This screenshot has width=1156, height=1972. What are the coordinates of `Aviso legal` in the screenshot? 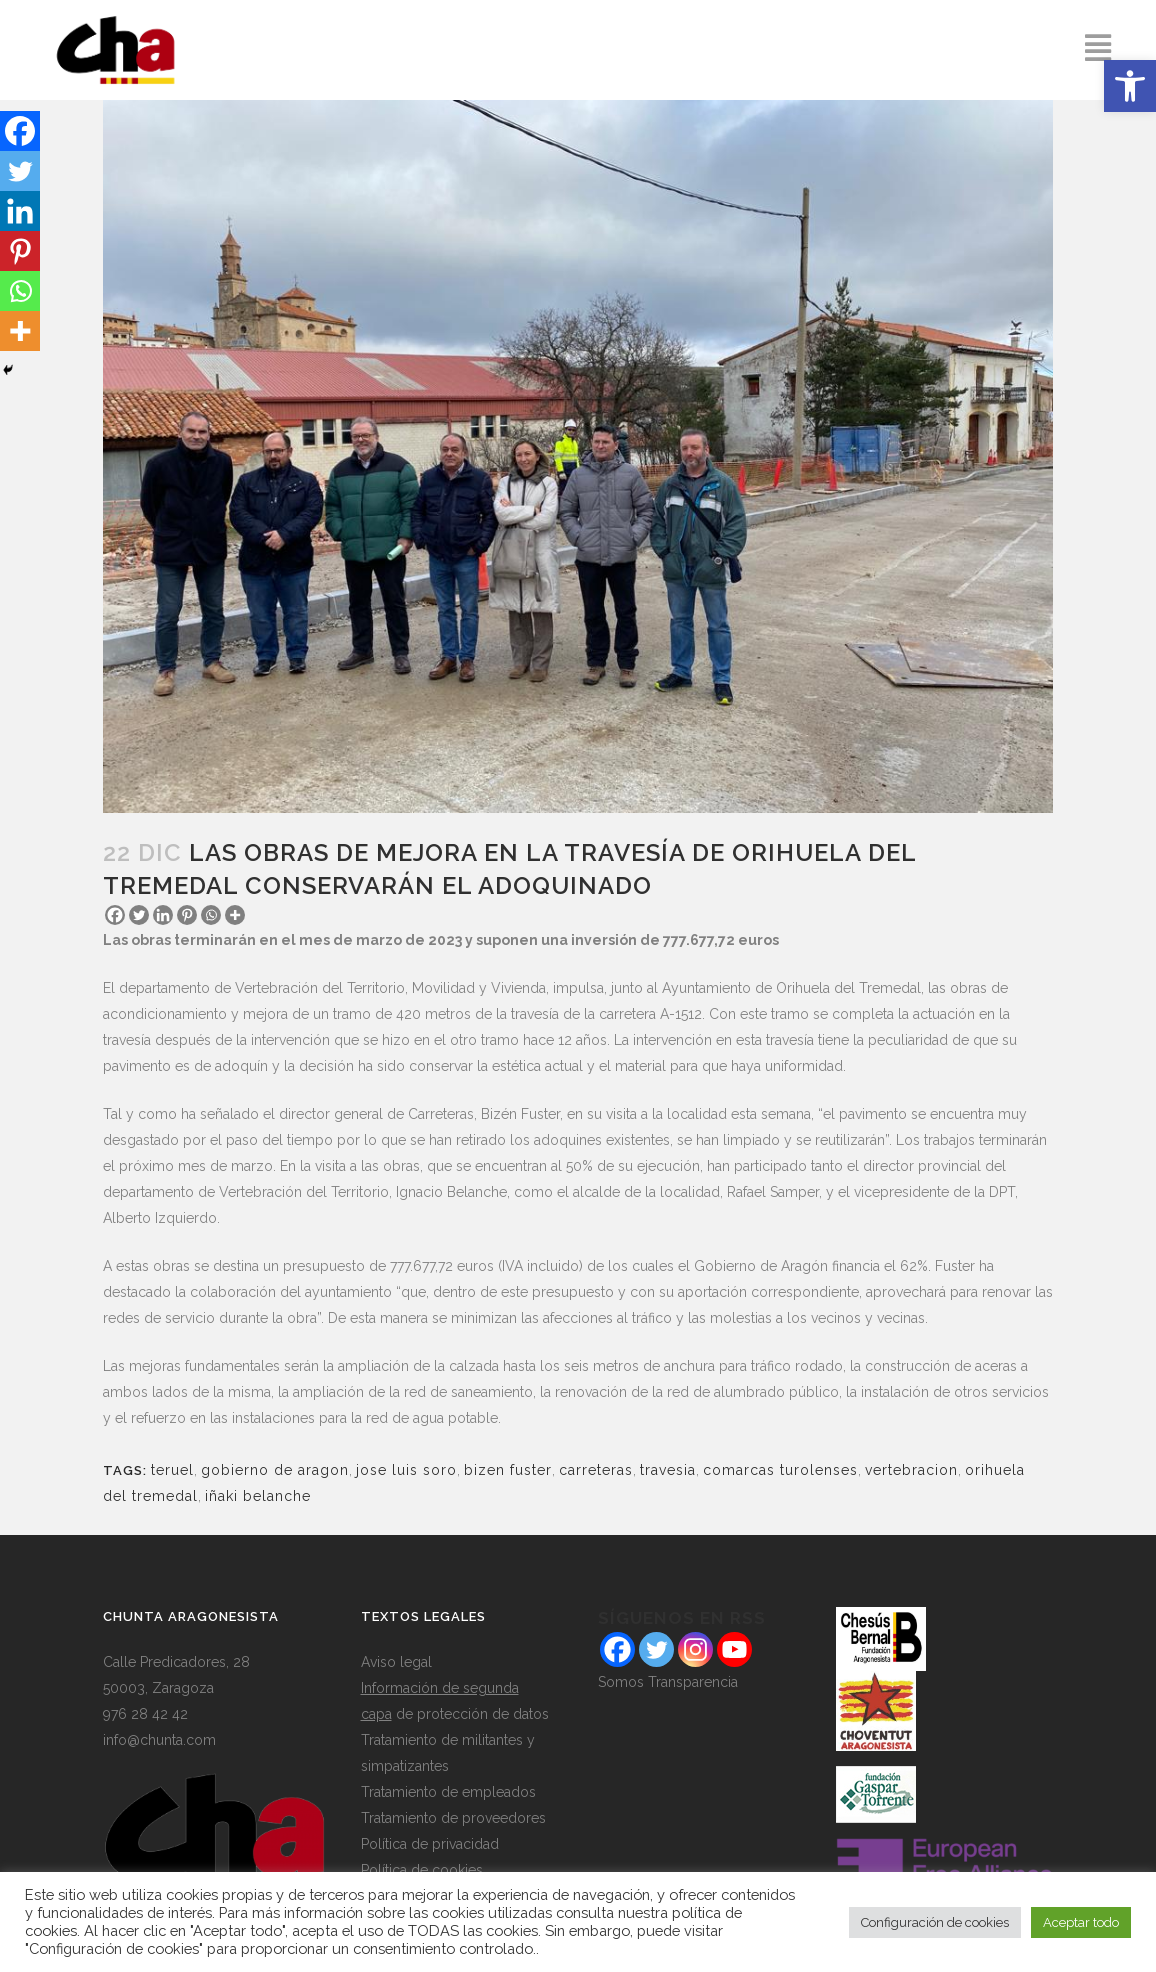 It's located at (396, 1662).